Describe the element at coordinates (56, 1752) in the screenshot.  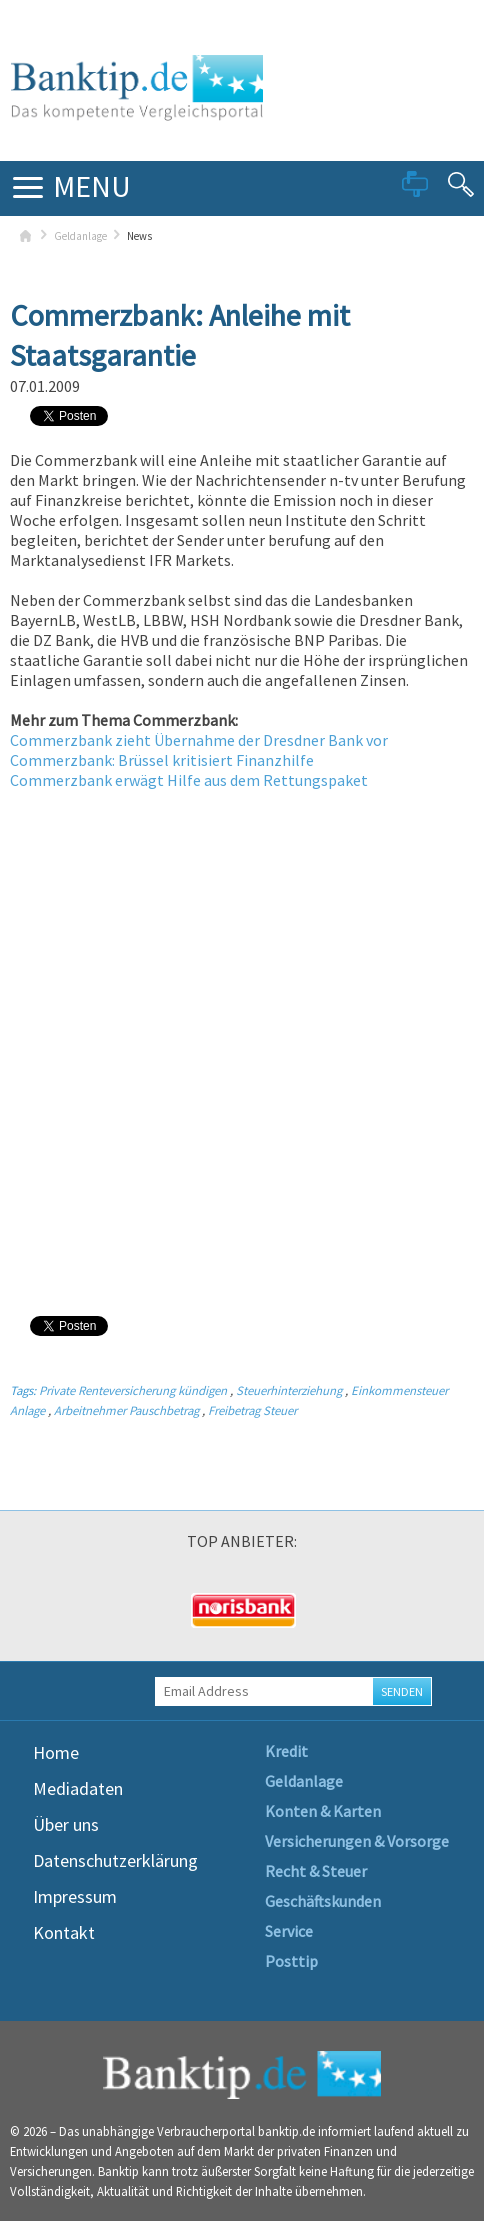
I see `Home` at that location.